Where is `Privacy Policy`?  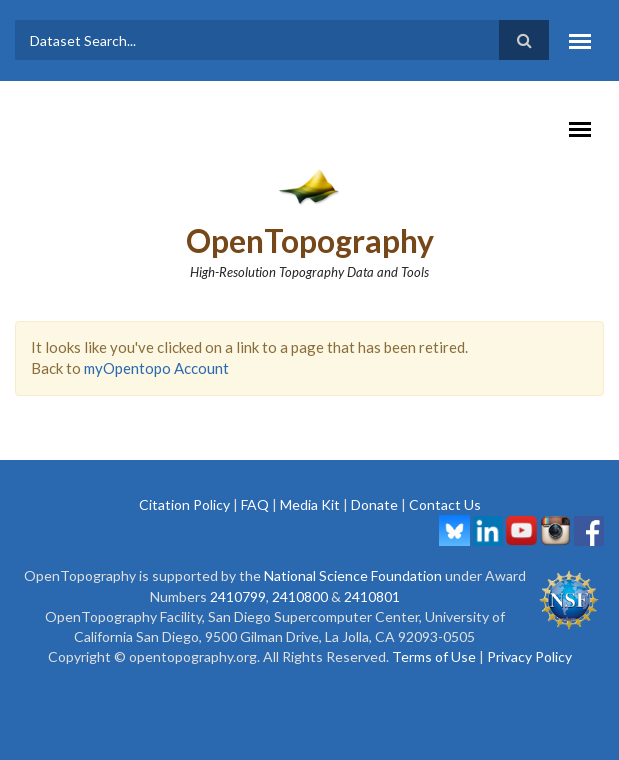 Privacy Policy is located at coordinates (529, 656).